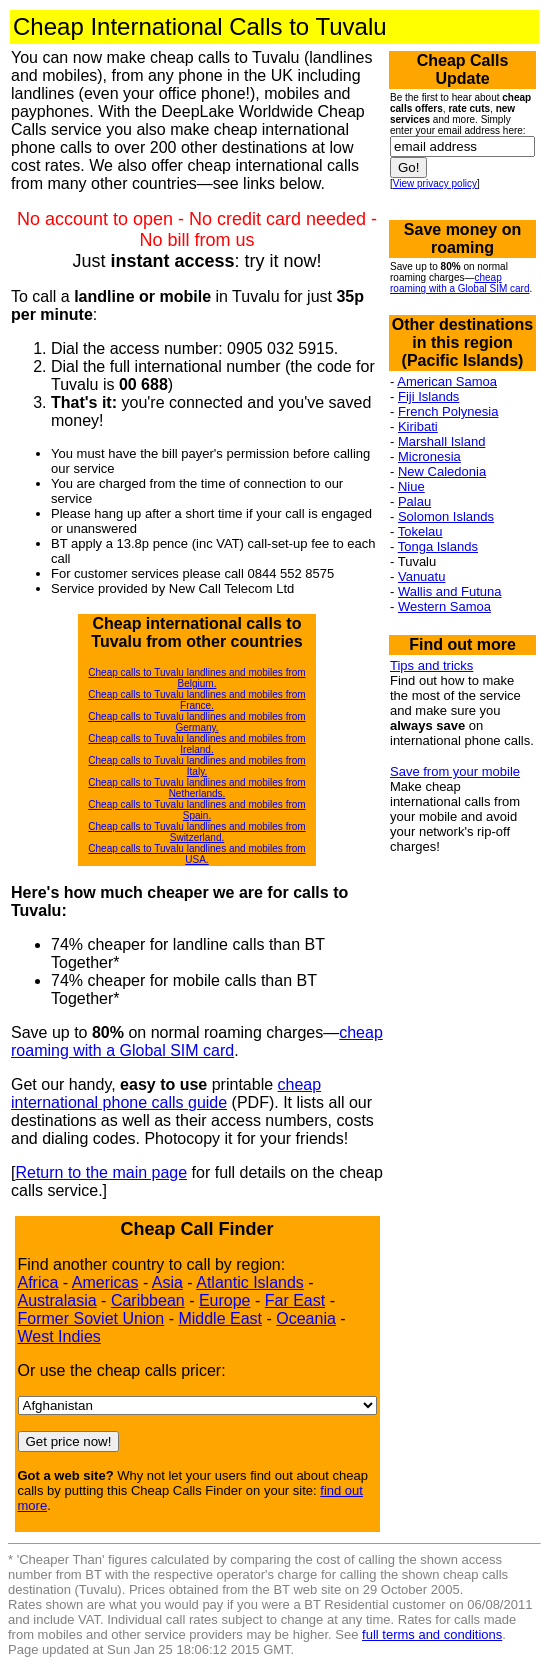 The width and height of the screenshot is (549, 1665). I want to click on Atlantic Islands, so click(250, 1282).